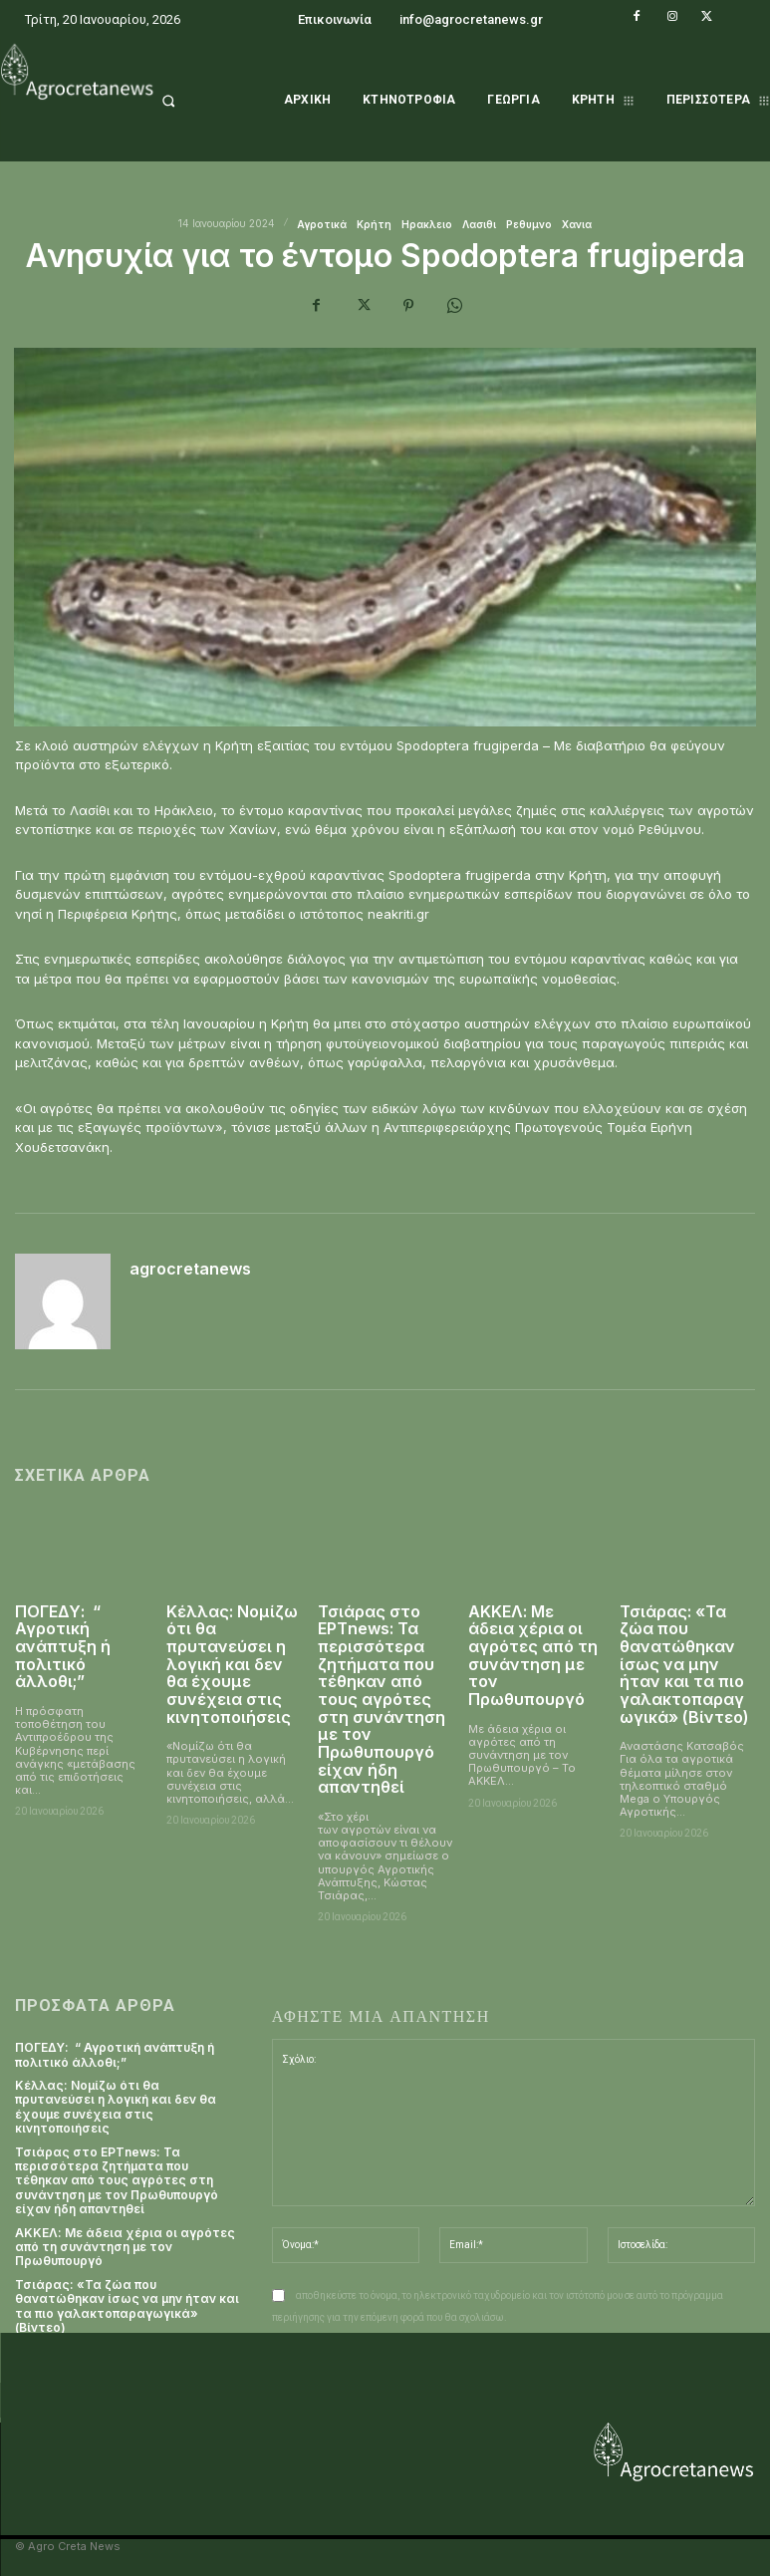  I want to click on Τσιάρας: «Τα ζώα που θανατώθηκαν ίσως να μην ήταν και τα πιο γαλακτοπαραγωγικά» (Βίντεο), so click(684, 1664).